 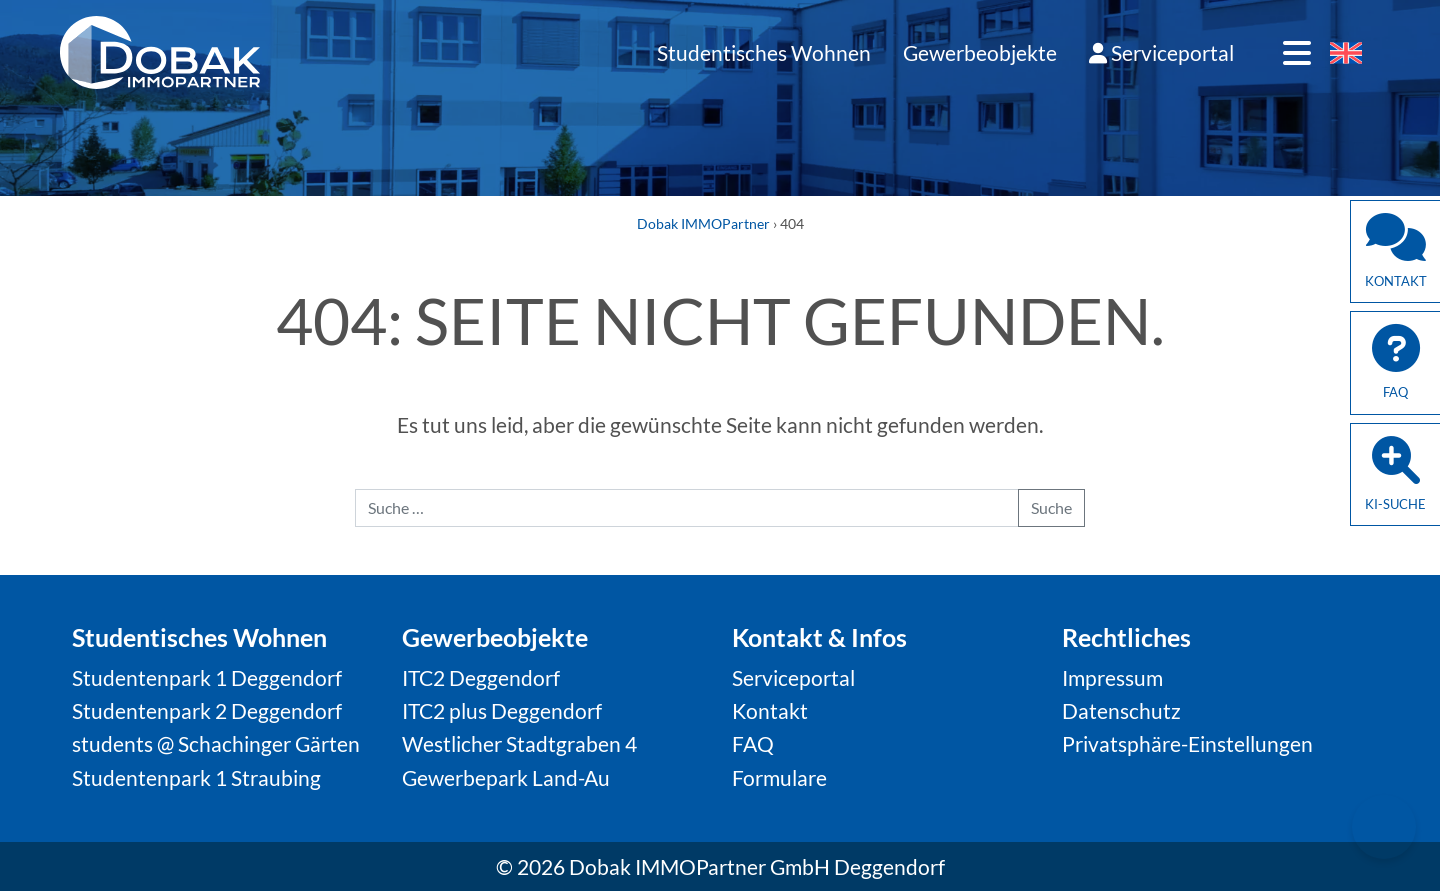 What do you see at coordinates (207, 710) in the screenshot?
I see `Studentenpark 2 Deggendorf` at bounding box center [207, 710].